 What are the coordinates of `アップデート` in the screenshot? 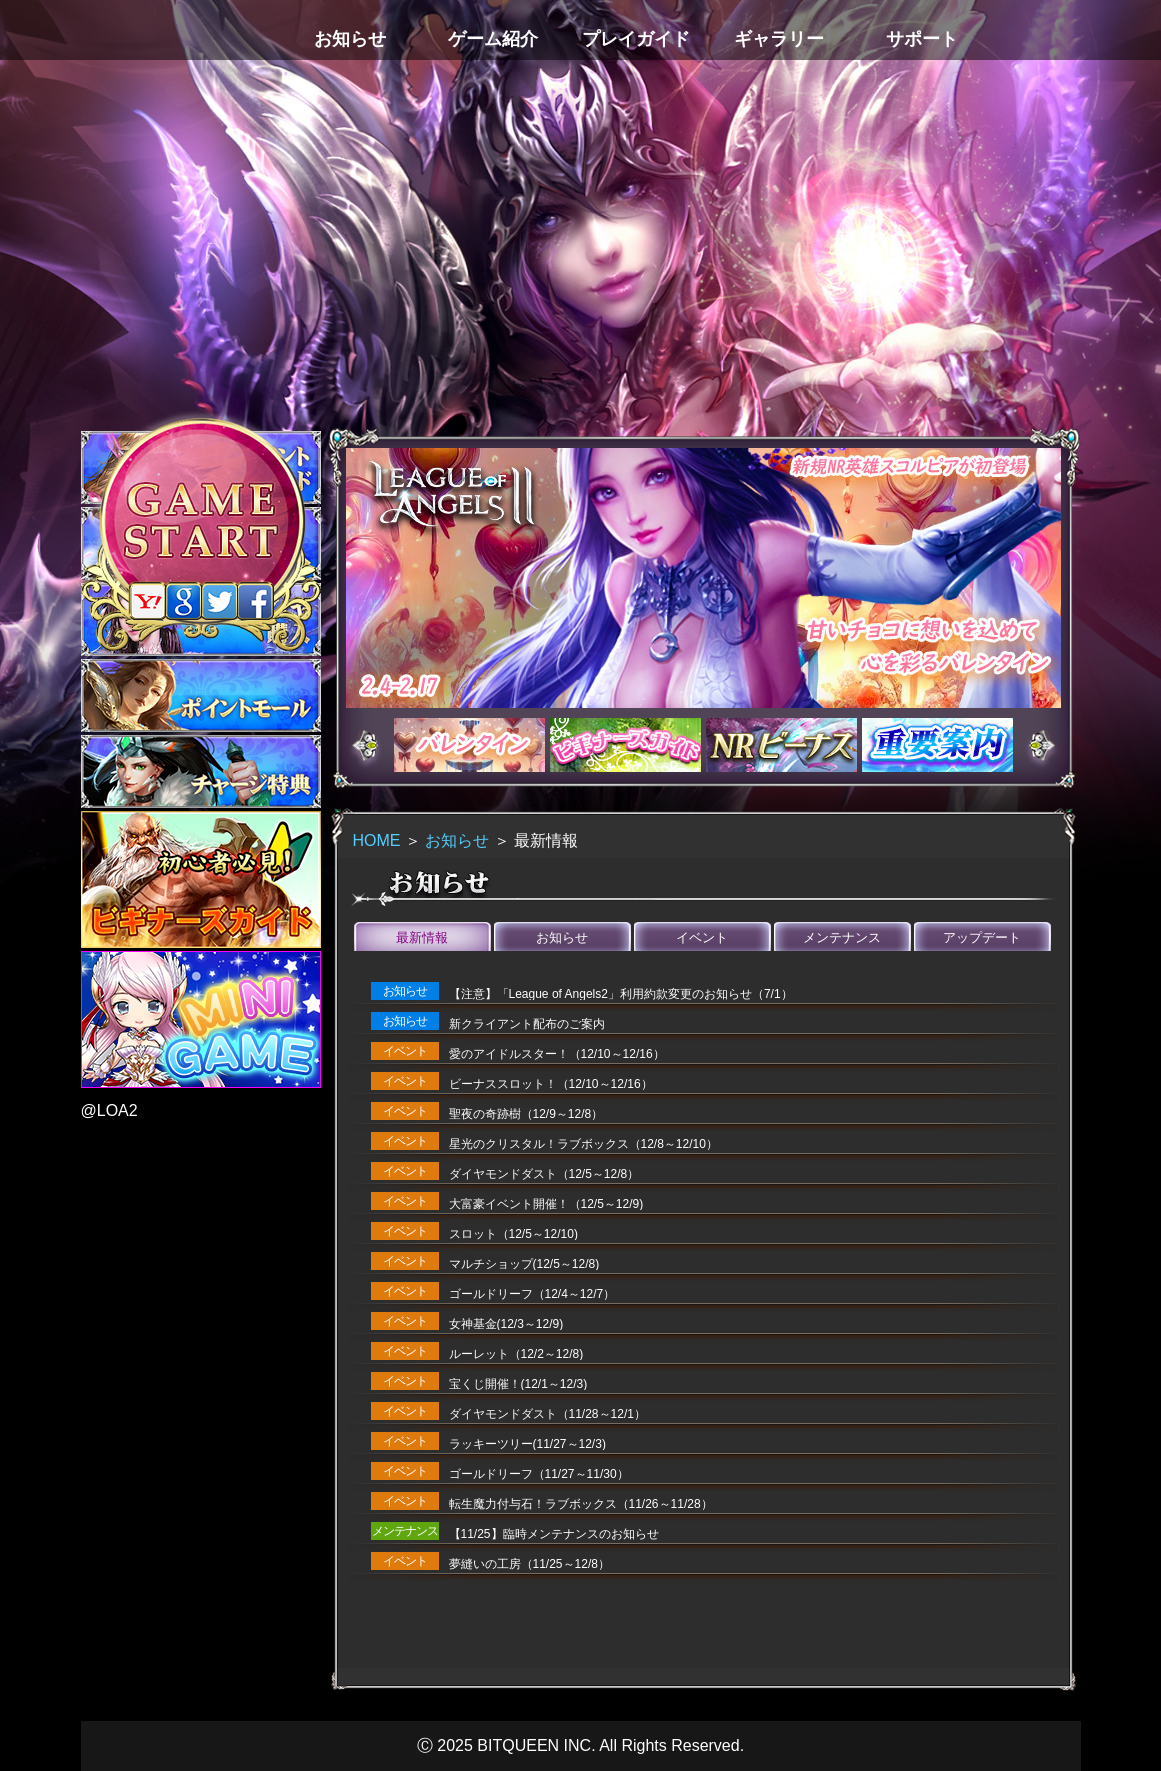 It's located at (982, 937).